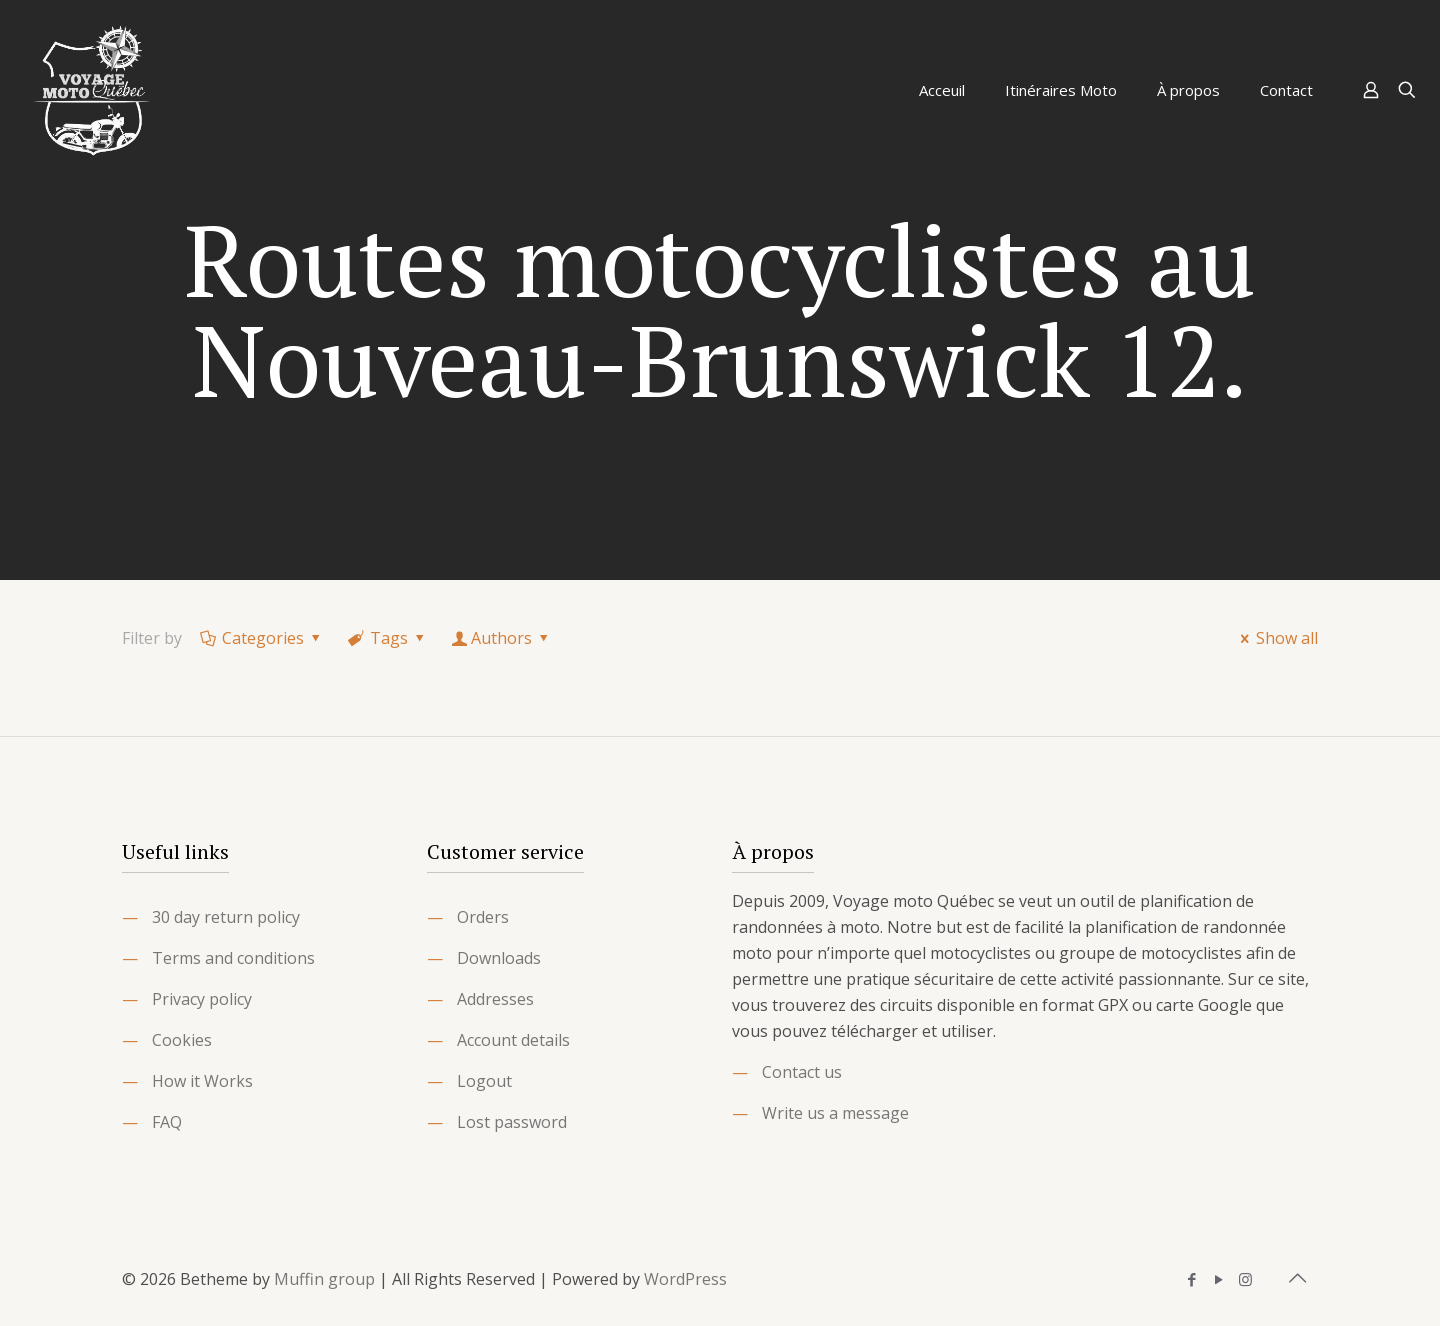 This screenshot has height=1326, width=1440. Describe the element at coordinates (685, 1279) in the screenshot. I see `WordPress` at that location.